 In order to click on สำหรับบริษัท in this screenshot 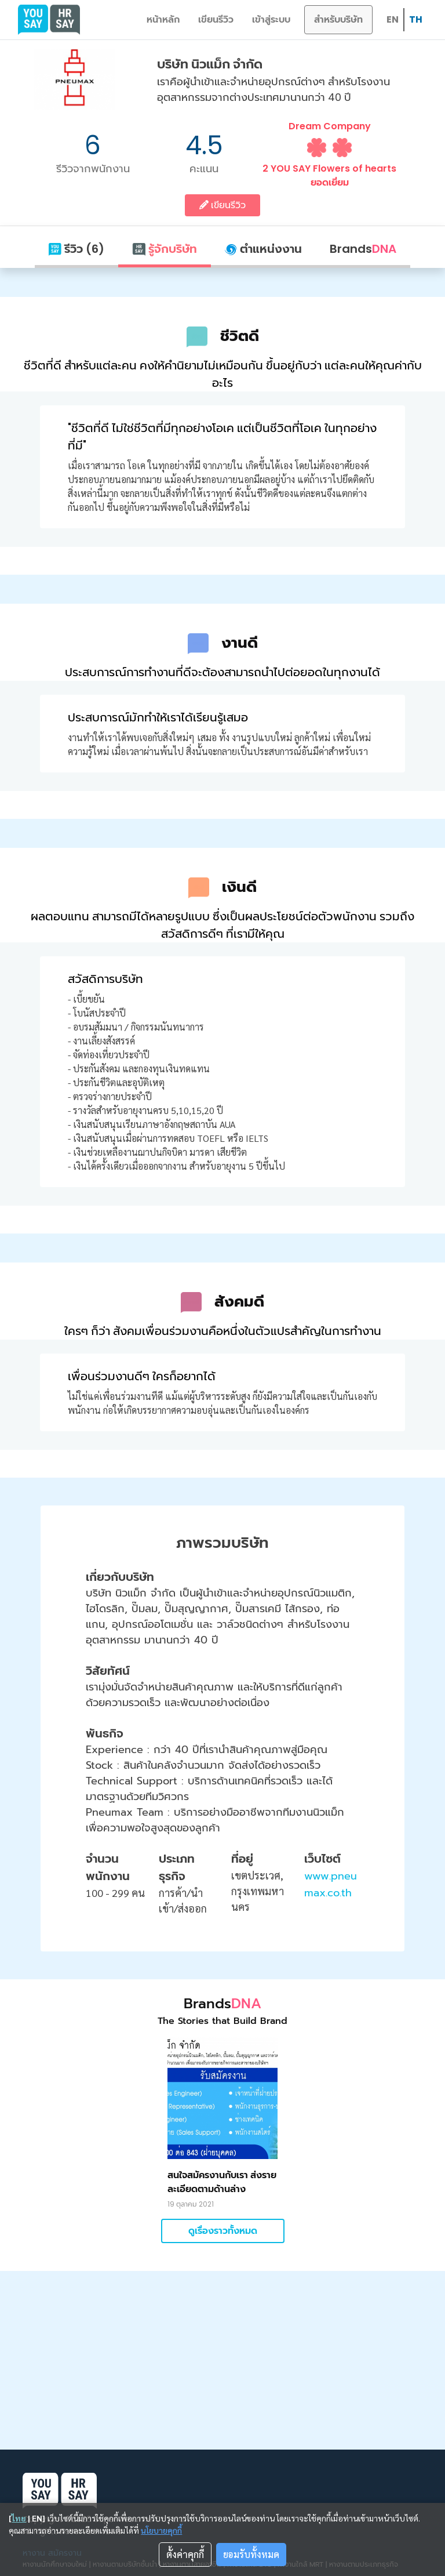, I will do `click(338, 19)`.